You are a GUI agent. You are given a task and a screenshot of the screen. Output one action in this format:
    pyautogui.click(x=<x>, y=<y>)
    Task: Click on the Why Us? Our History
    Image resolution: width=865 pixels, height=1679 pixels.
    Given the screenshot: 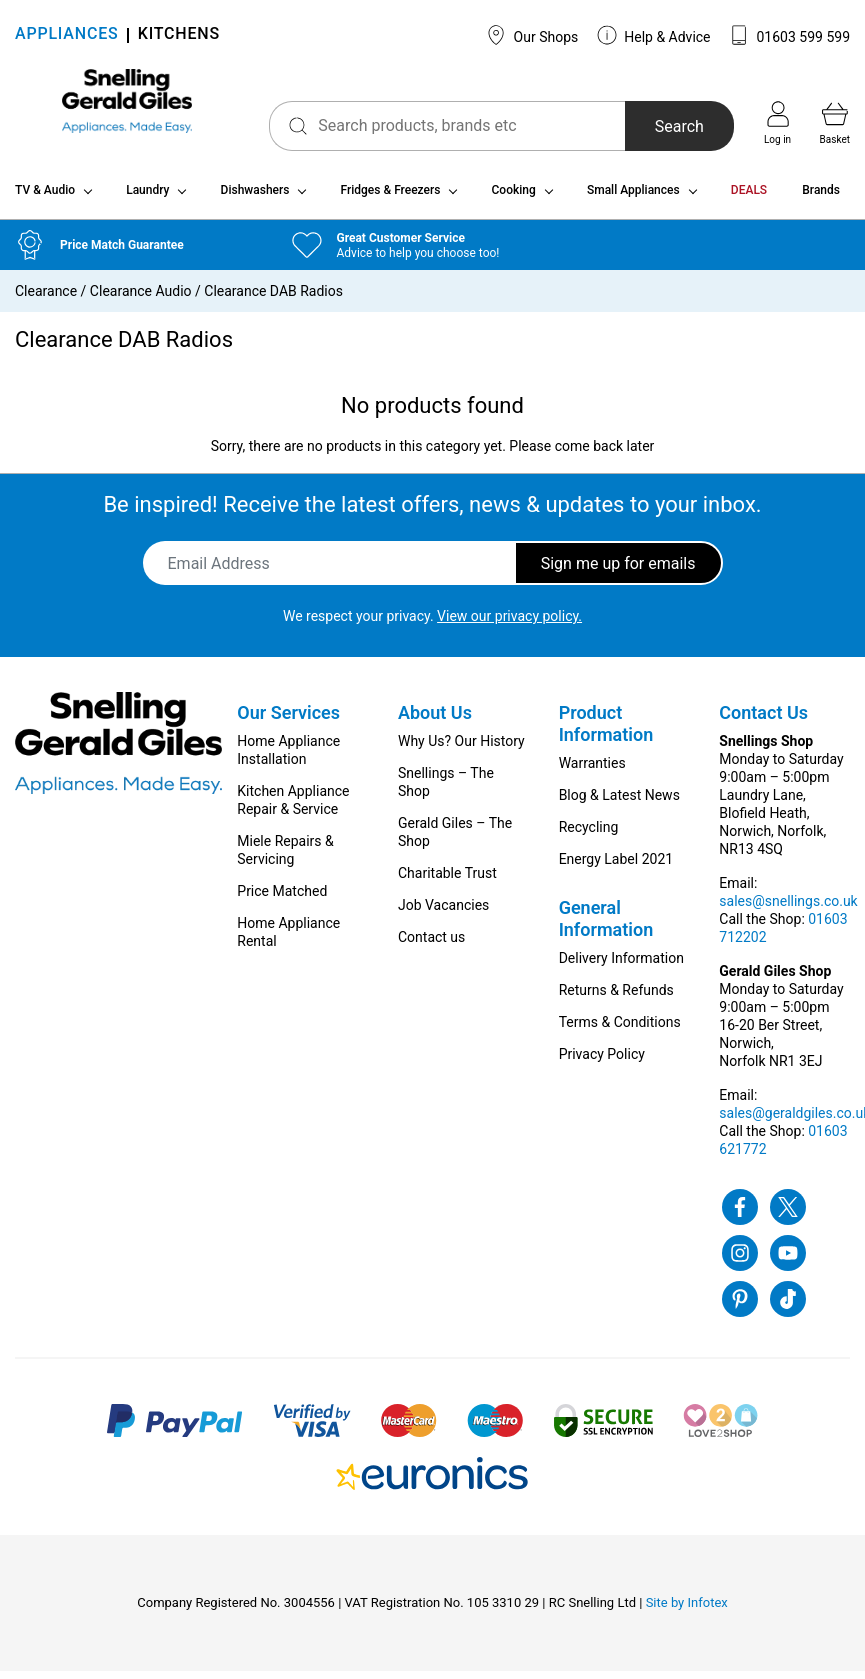 What is the action you would take?
    pyautogui.click(x=461, y=749)
    